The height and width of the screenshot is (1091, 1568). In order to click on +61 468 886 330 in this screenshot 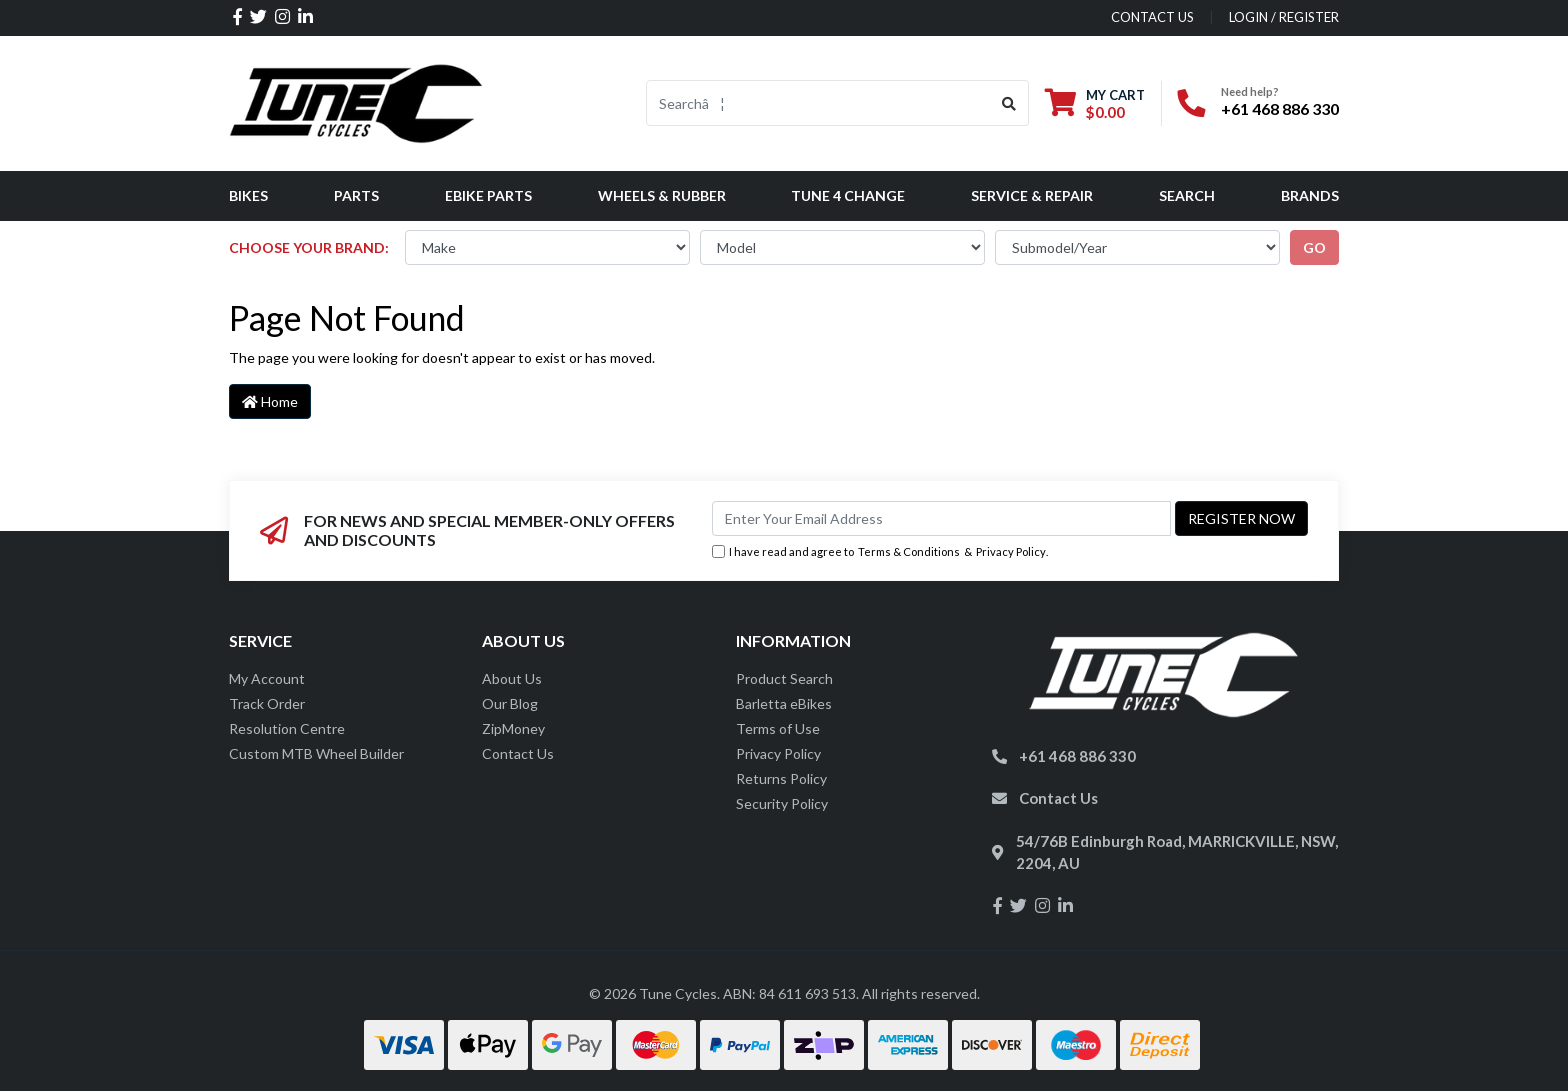, I will do `click(1280, 108)`.